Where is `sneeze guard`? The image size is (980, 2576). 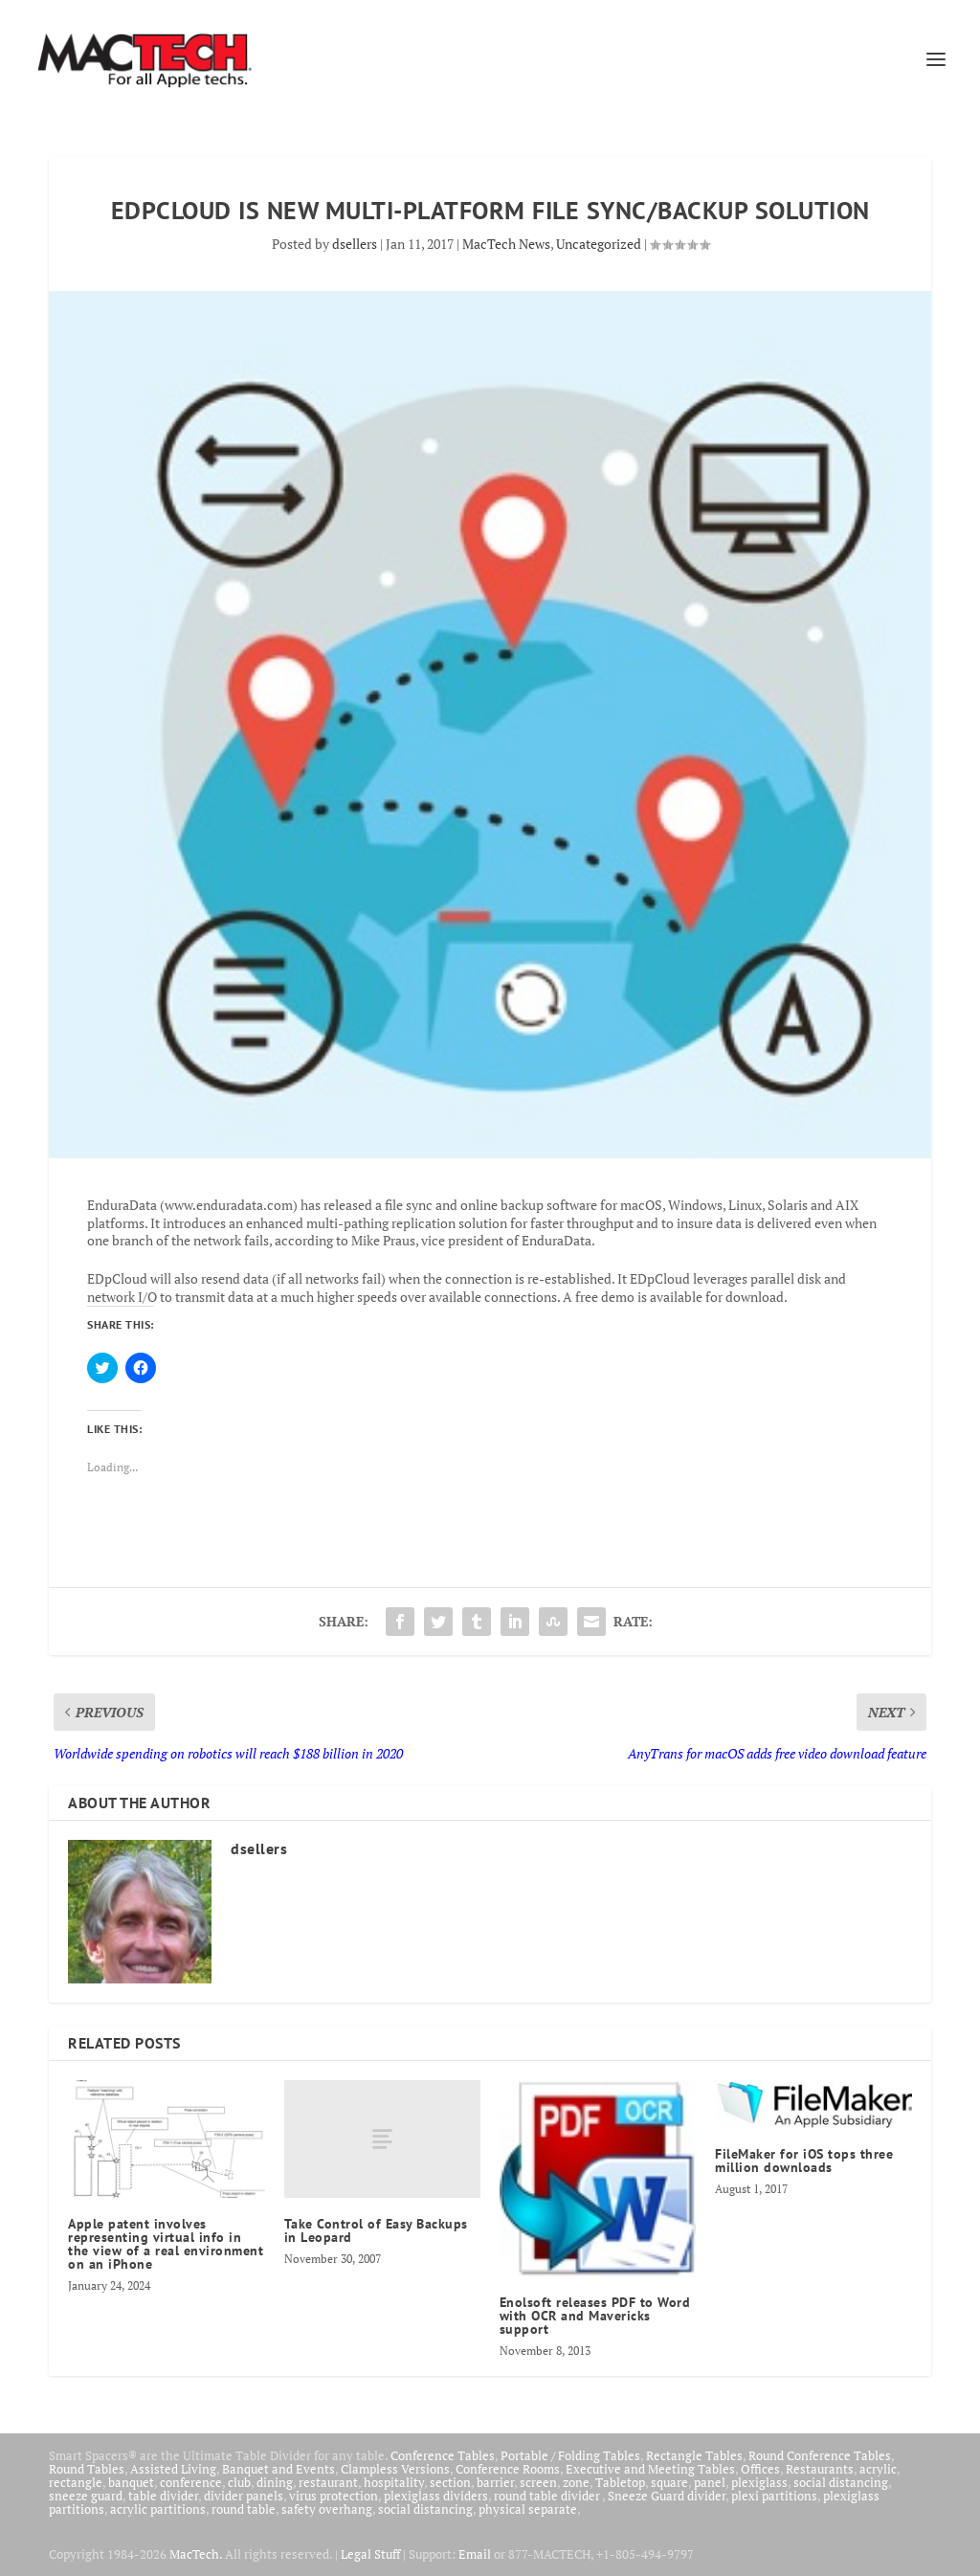
sneeze guard is located at coordinates (85, 2495).